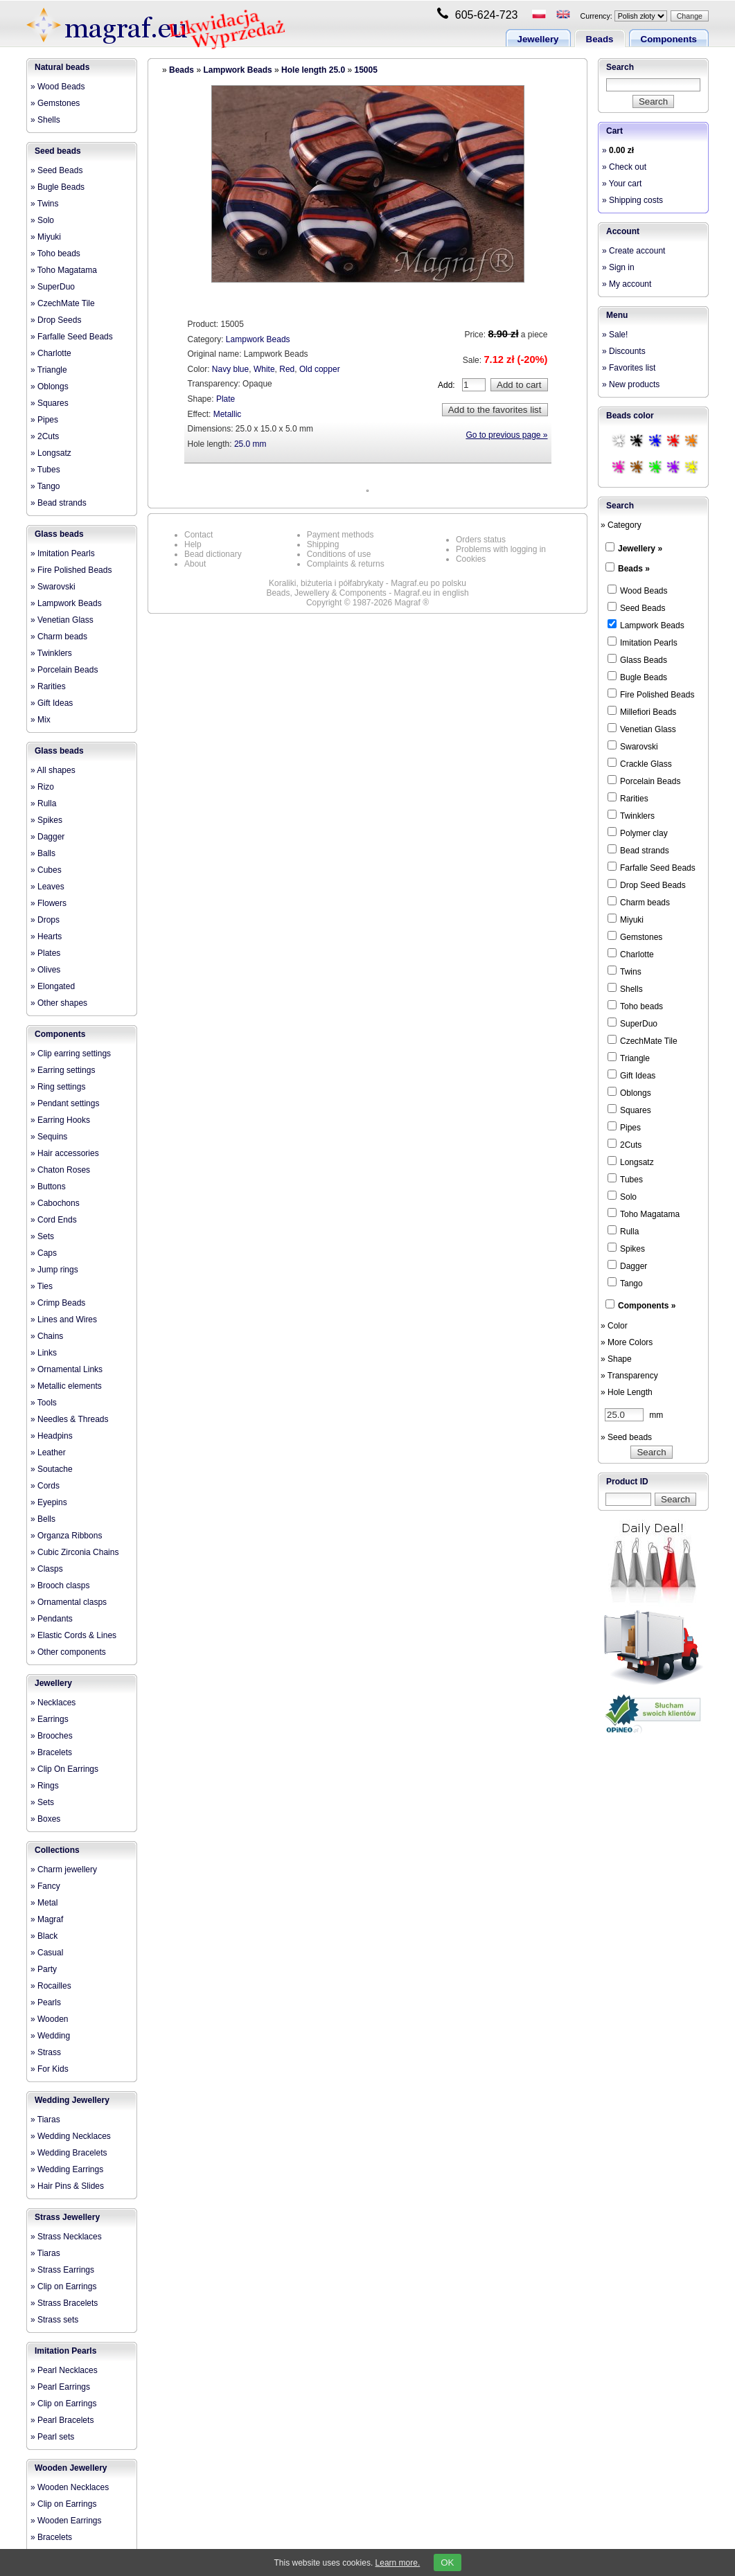 The image size is (735, 2576). I want to click on » Wedding Earrings, so click(66, 2169).